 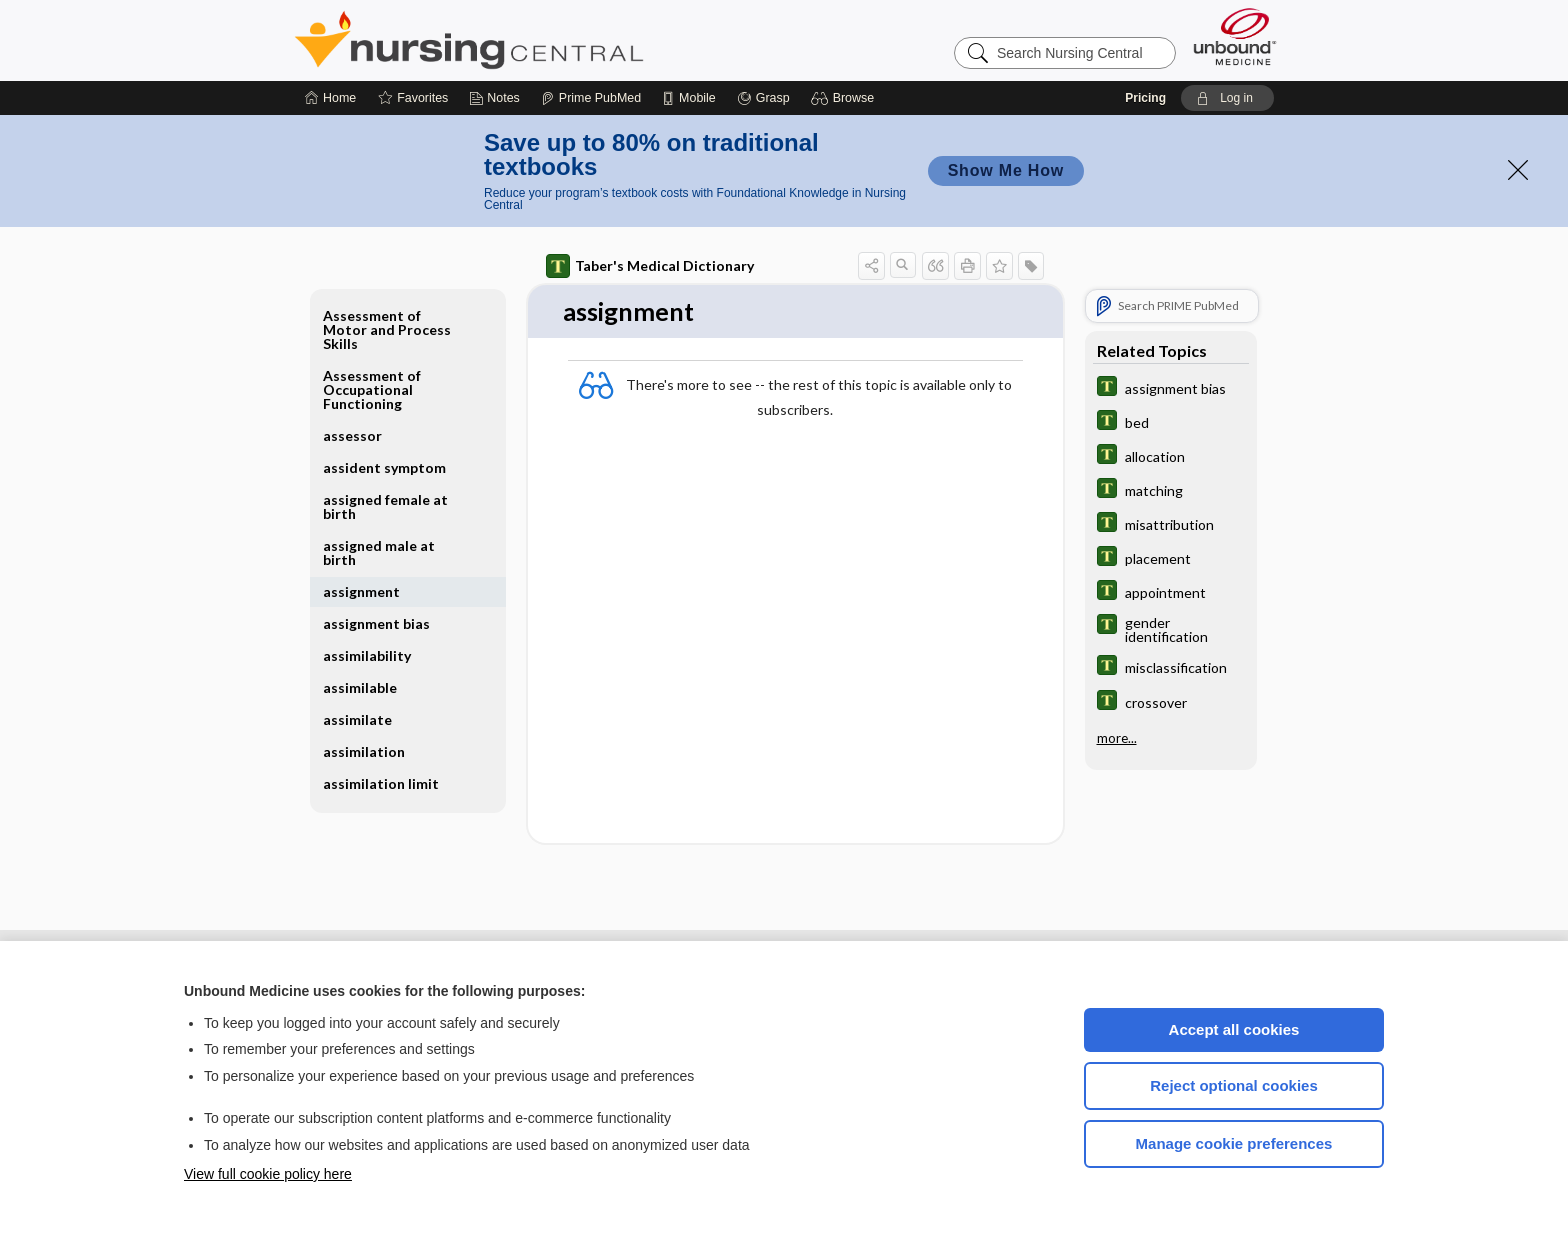 I want to click on Assessment of Occupational Functioning, so click(x=372, y=389).